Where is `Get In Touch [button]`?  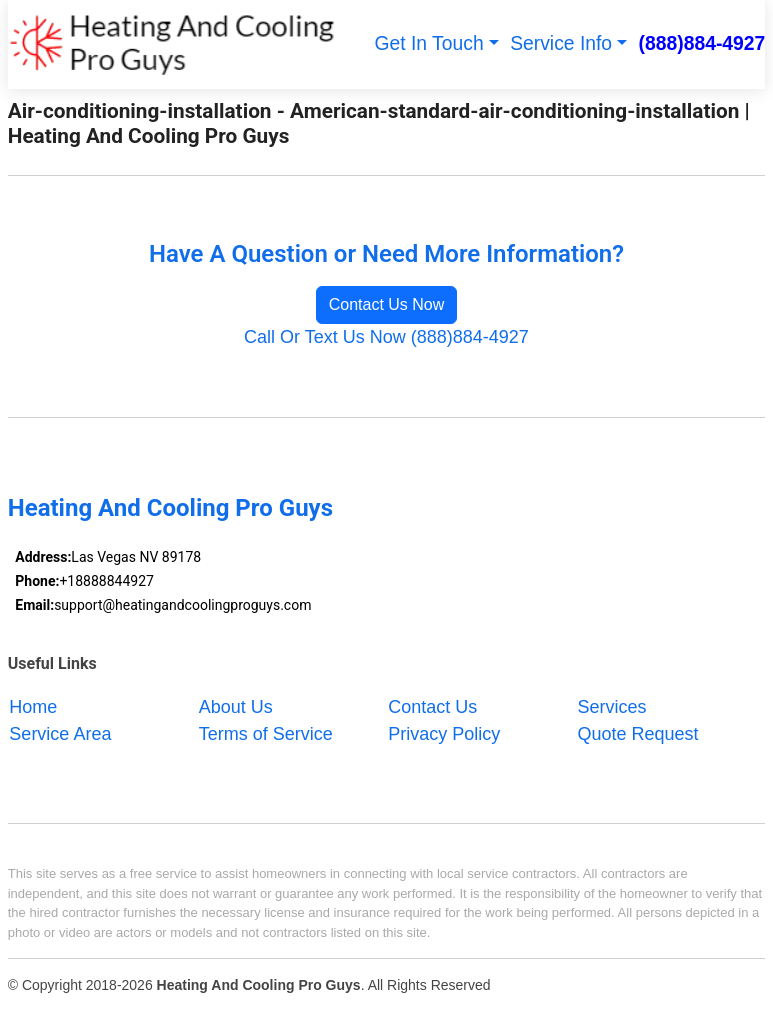
Get In Touch [button] is located at coordinates (429, 43).